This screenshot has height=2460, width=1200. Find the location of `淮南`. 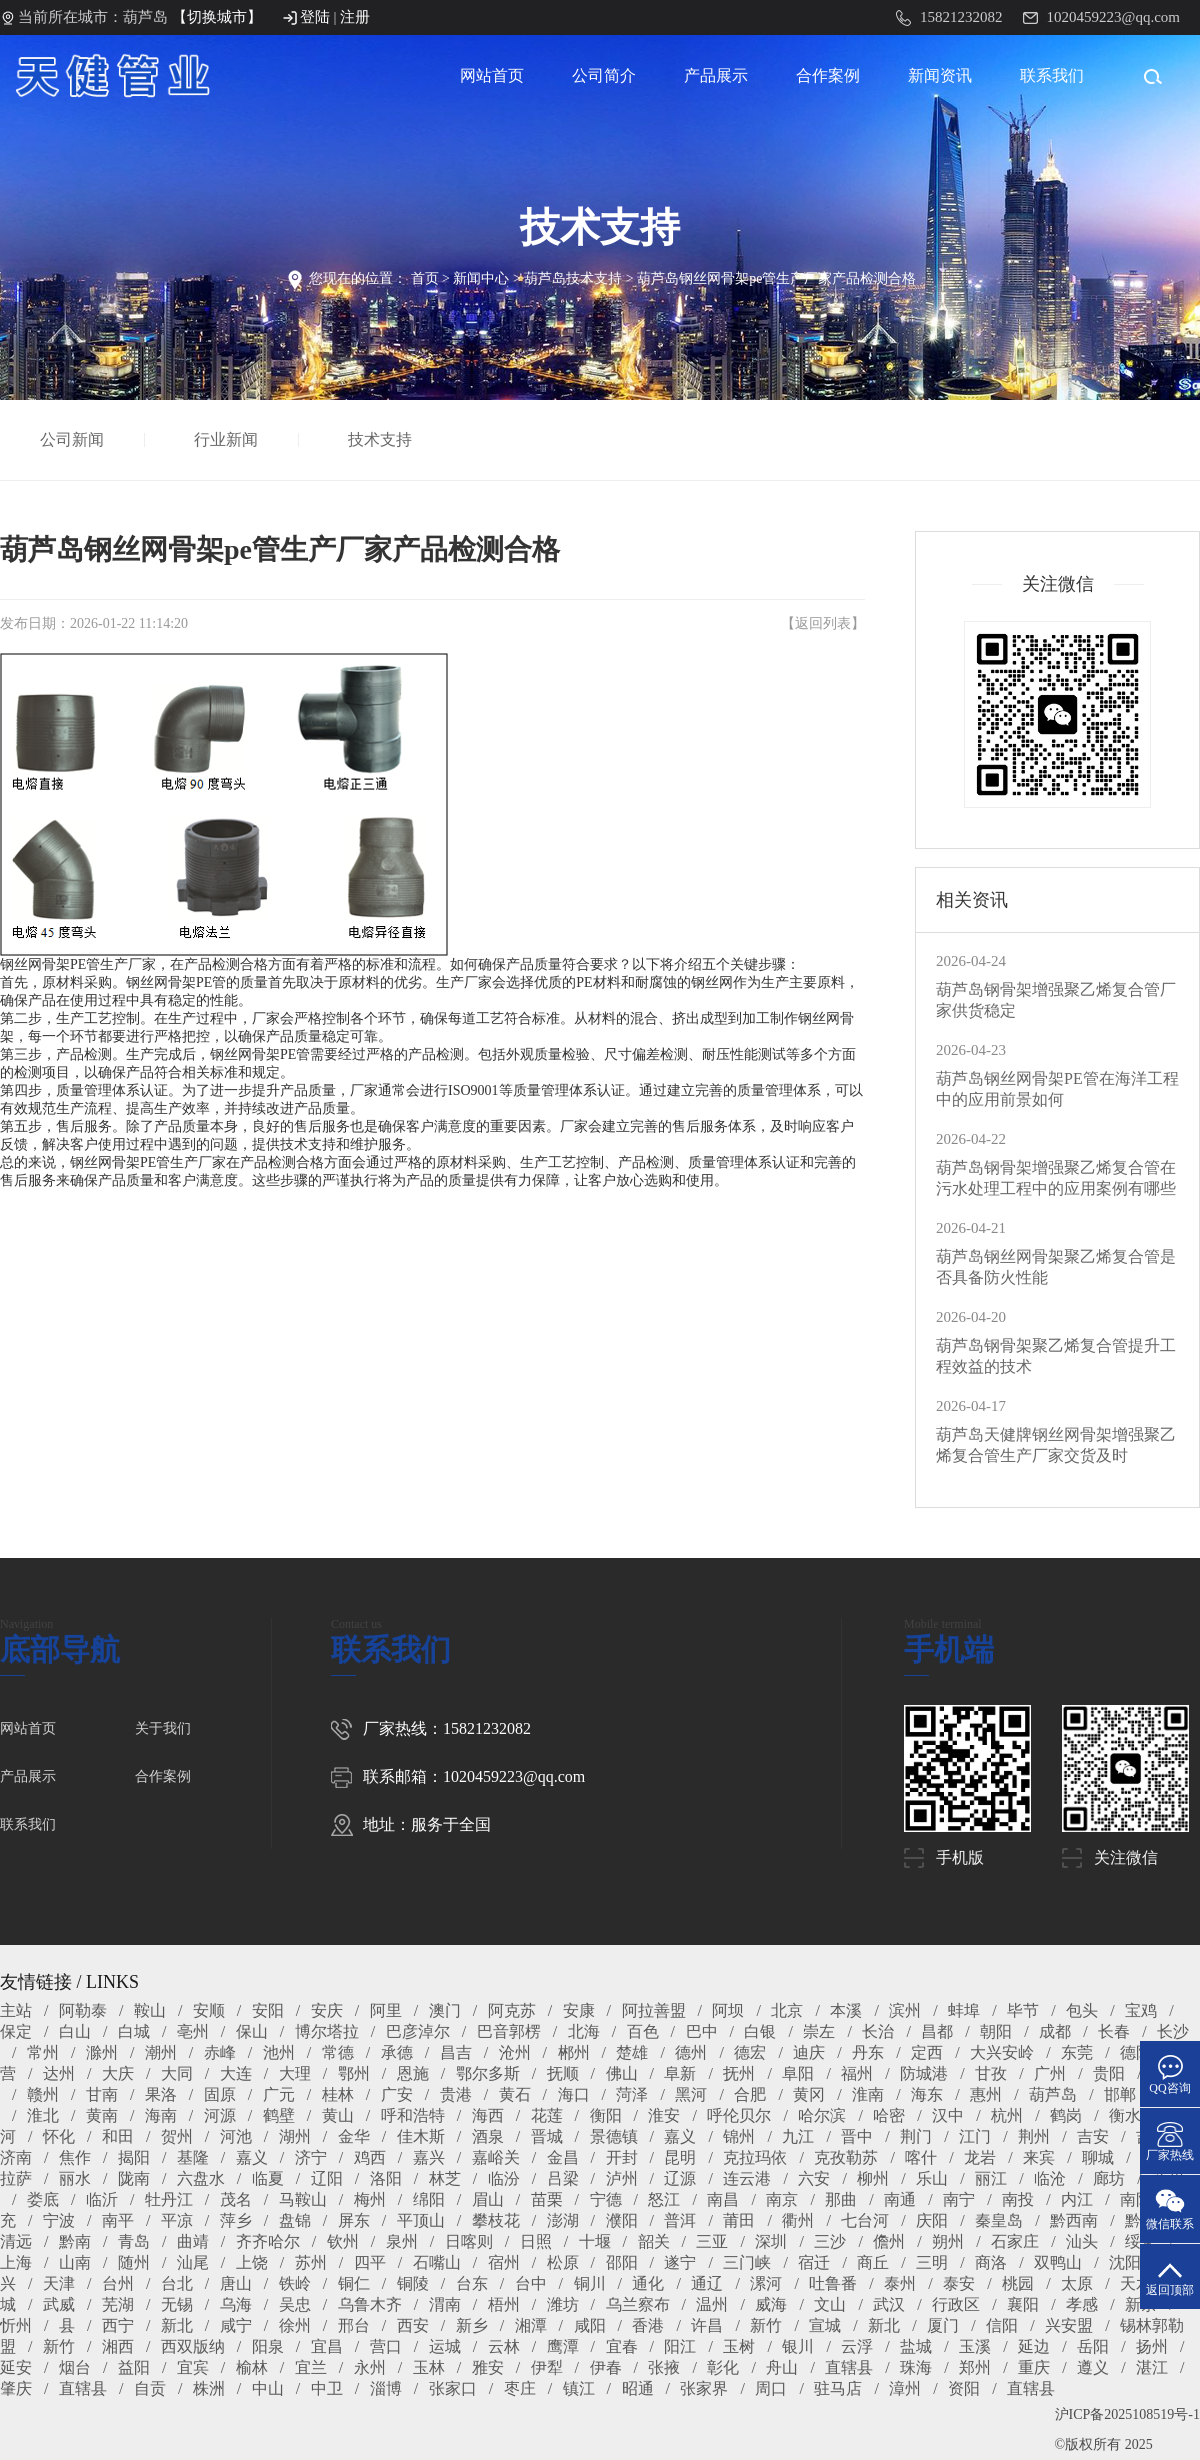

淮南 is located at coordinates (868, 2094).